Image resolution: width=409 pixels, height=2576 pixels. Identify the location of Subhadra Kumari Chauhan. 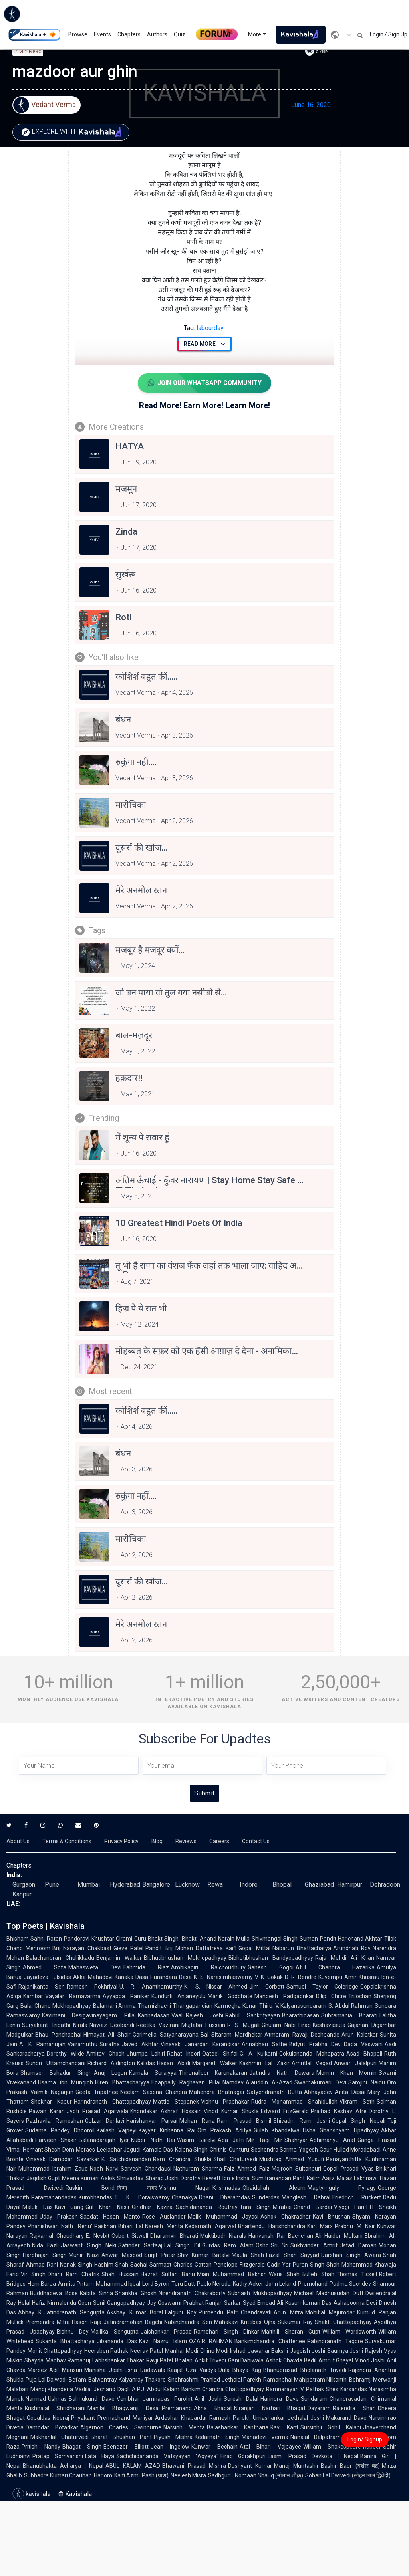
(58, 2475).